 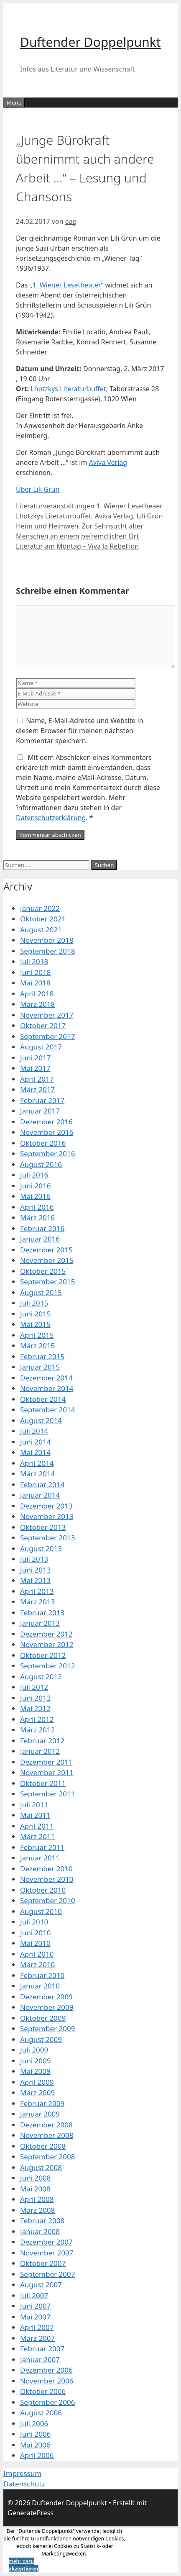 What do you see at coordinates (41, 2284) in the screenshot?
I see `August 2007` at bounding box center [41, 2284].